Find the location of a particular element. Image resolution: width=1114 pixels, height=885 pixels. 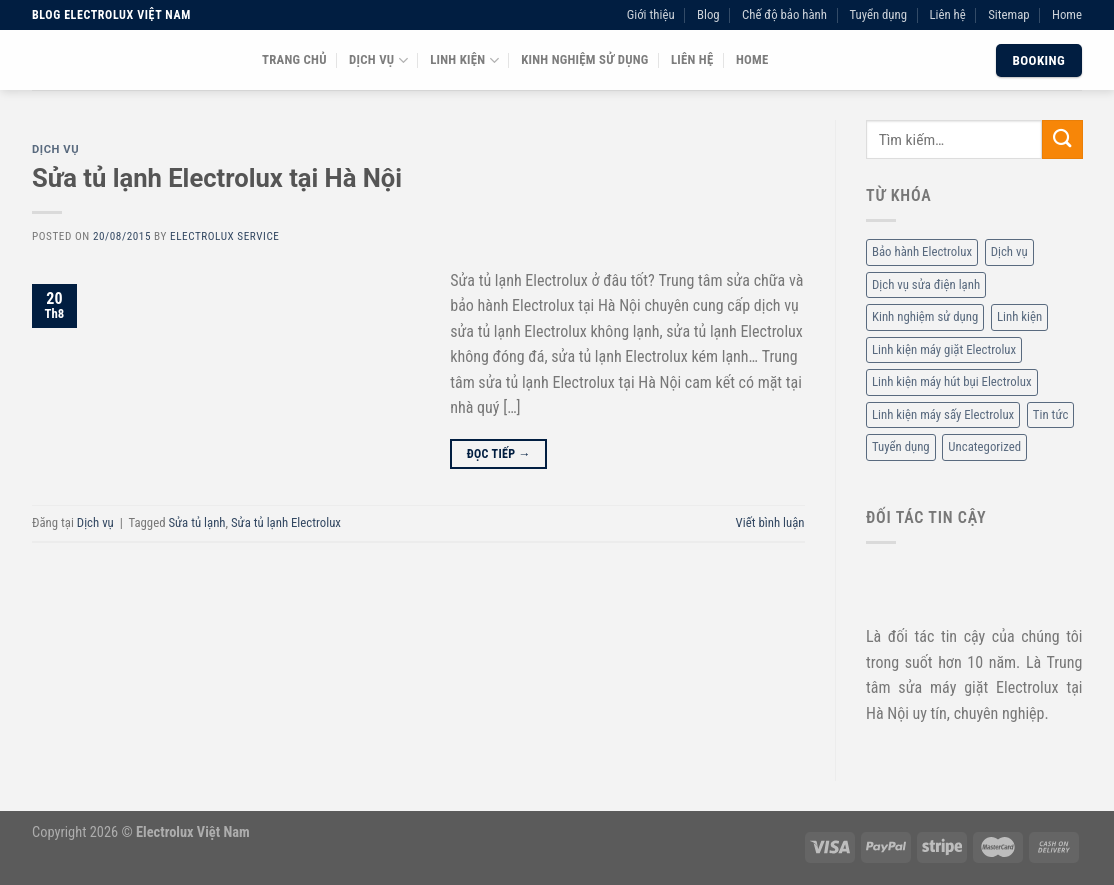

Electrolux Service is located at coordinates (224, 236).